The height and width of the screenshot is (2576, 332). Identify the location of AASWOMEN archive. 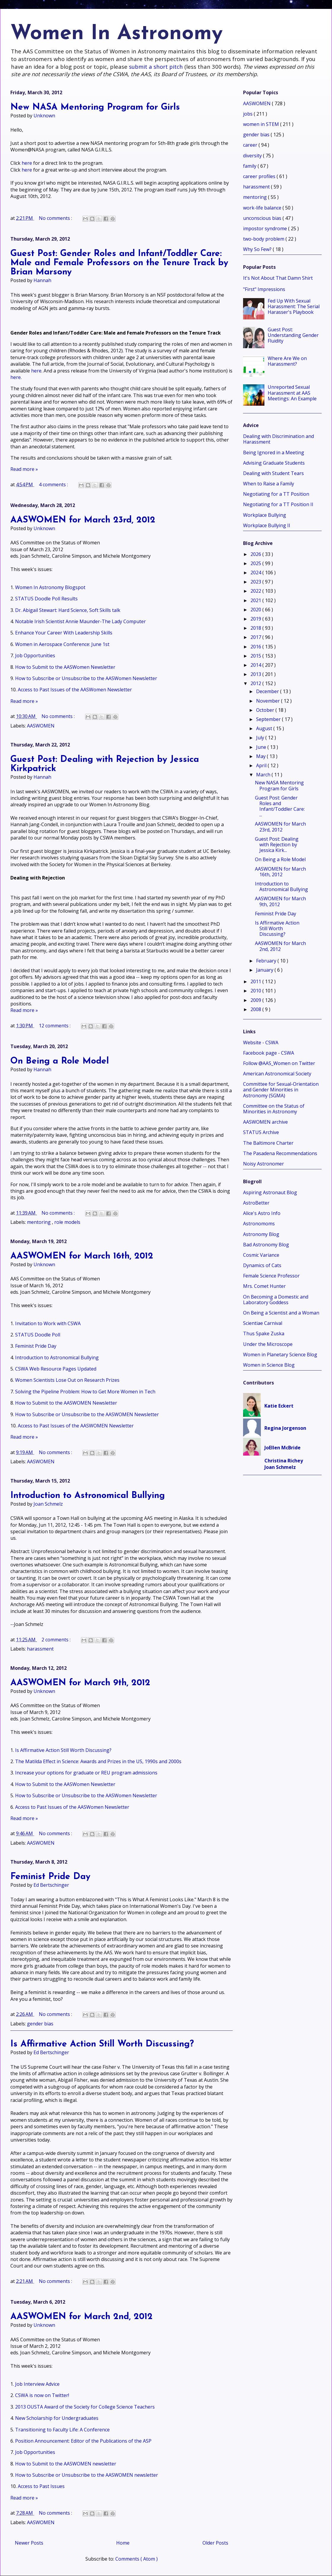
(265, 1122).